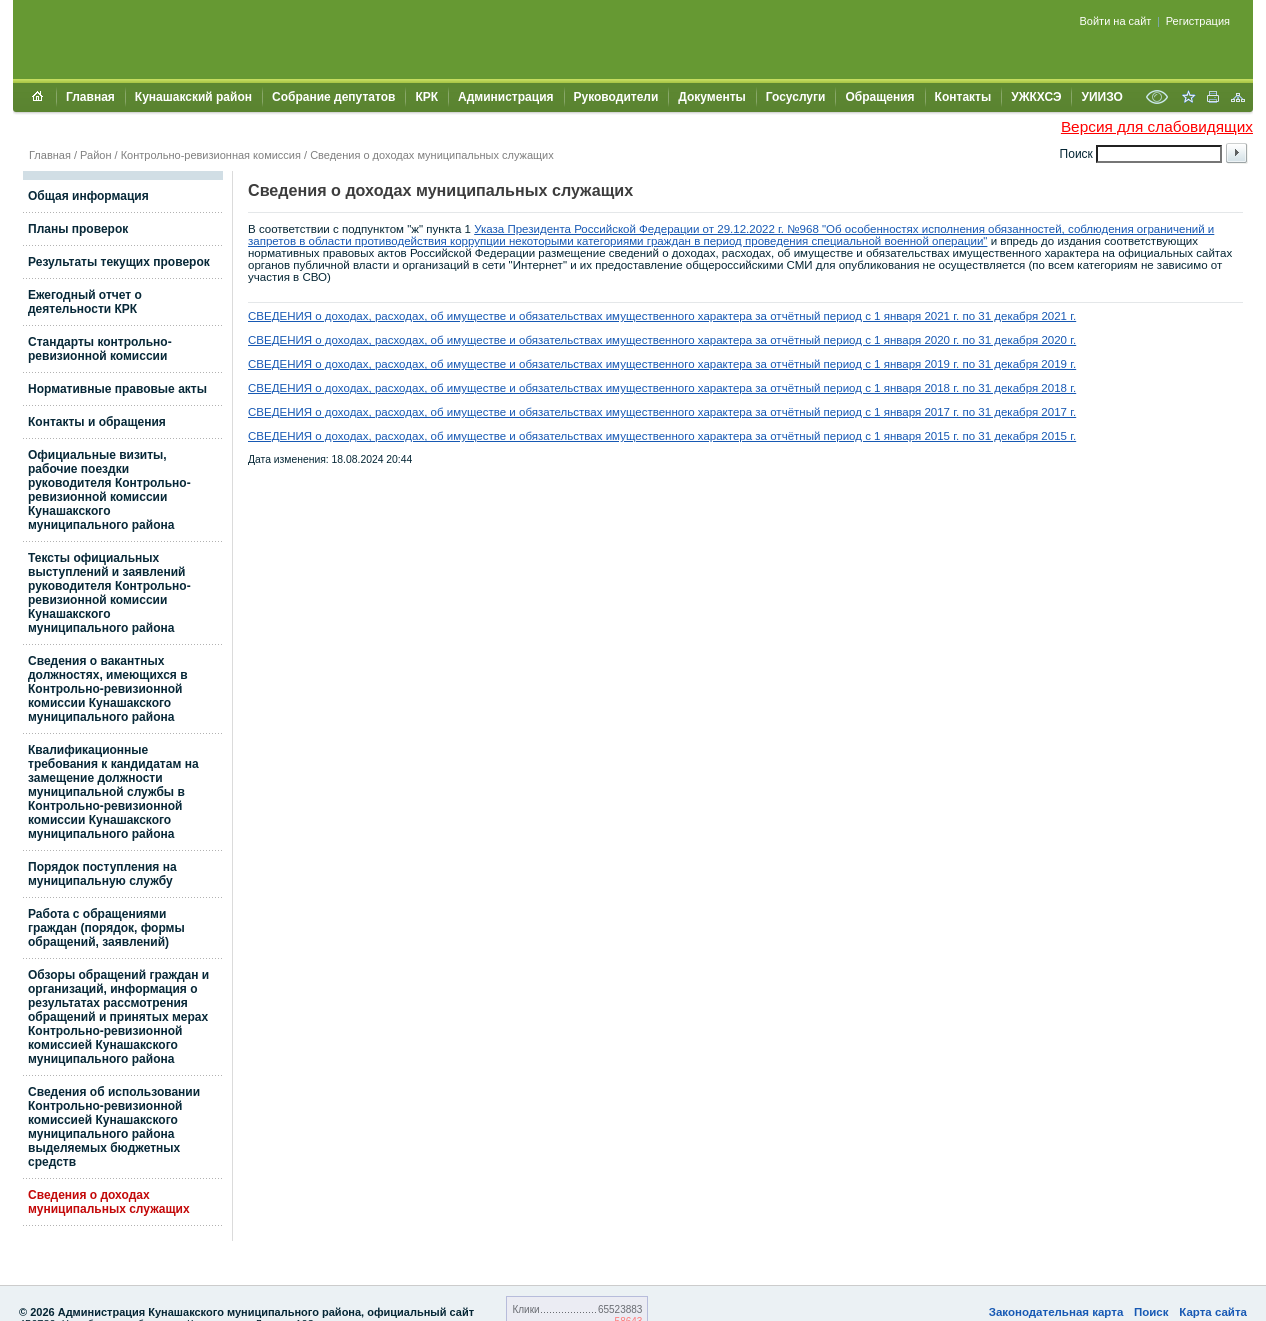 This screenshot has height=1321, width=1266. I want to click on Общая информация, so click(88, 196).